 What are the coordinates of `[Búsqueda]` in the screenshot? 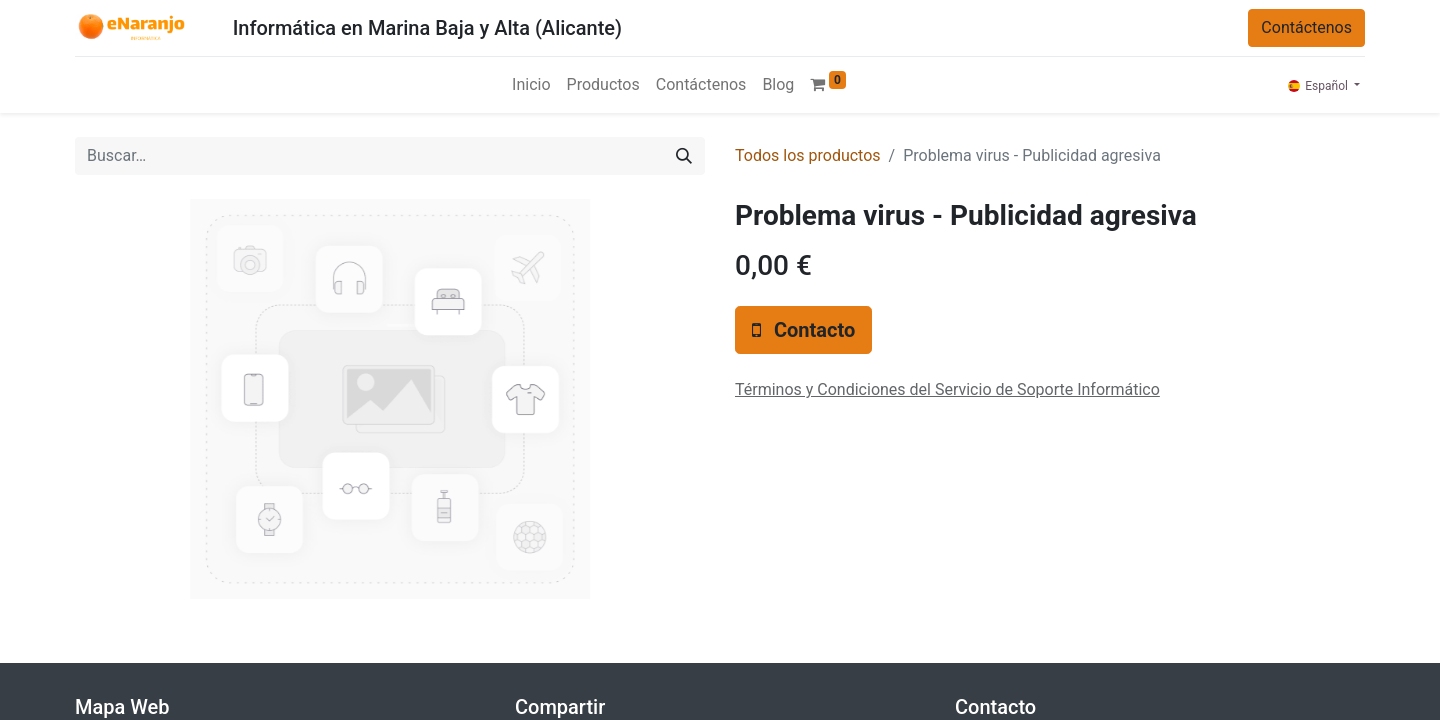 It's located at (684, 156).